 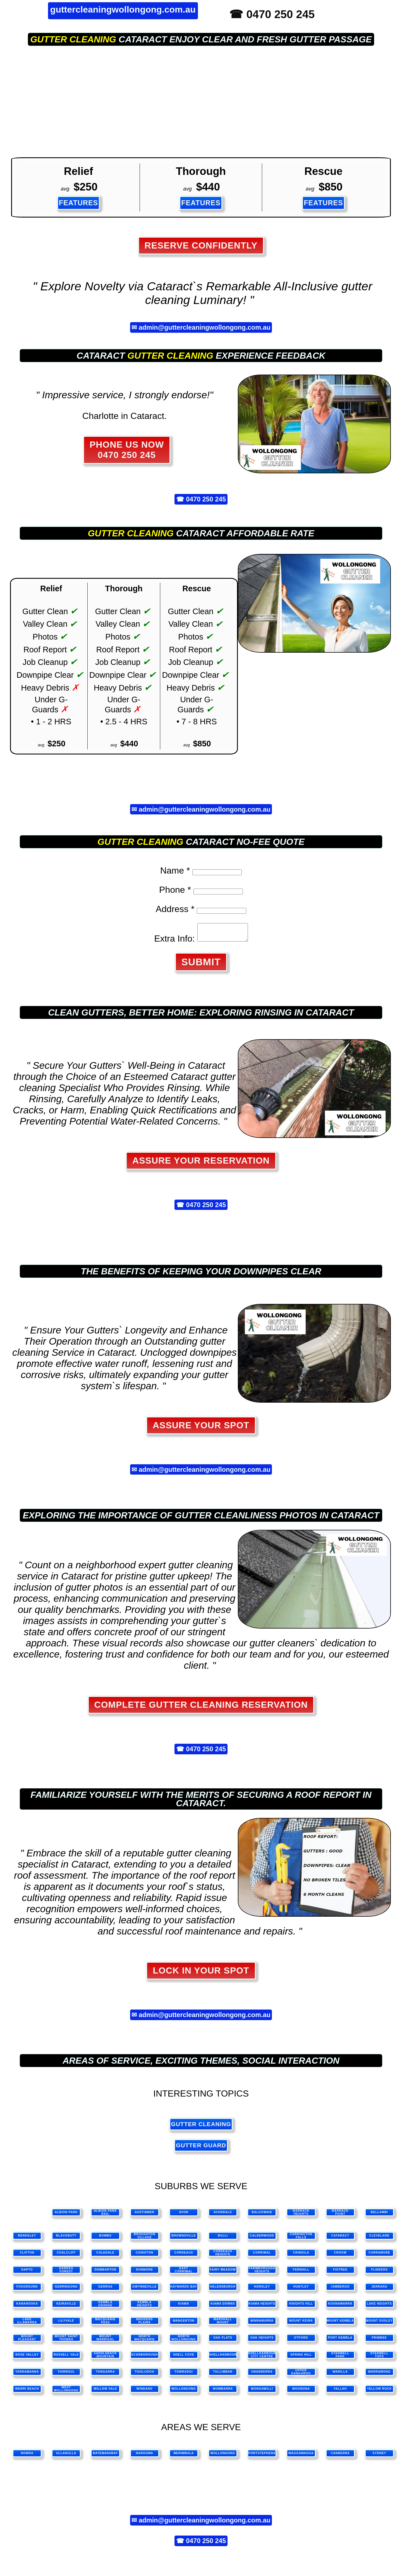 What do you see at coordinates (201, 1429) in the screenshot?
I see `Assure Your Spot` at bounding box center [201, 1429].